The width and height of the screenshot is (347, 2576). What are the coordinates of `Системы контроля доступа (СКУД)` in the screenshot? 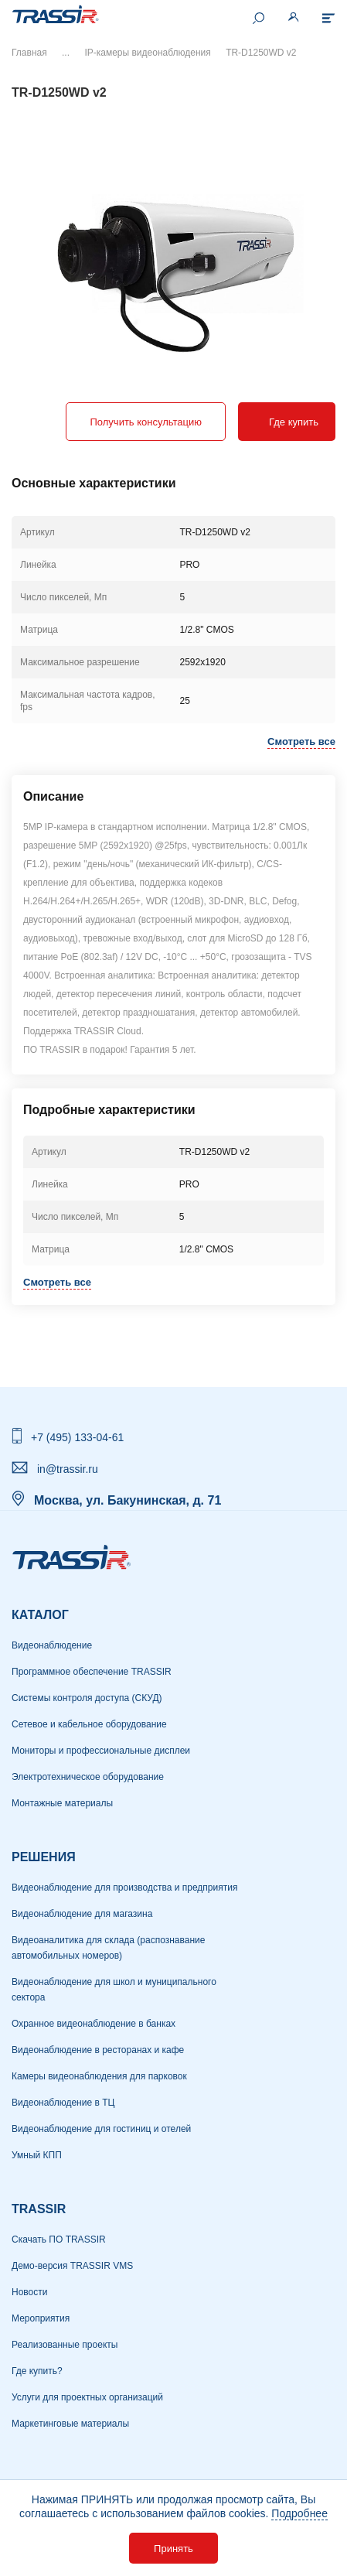 It's located at (87, 1698).